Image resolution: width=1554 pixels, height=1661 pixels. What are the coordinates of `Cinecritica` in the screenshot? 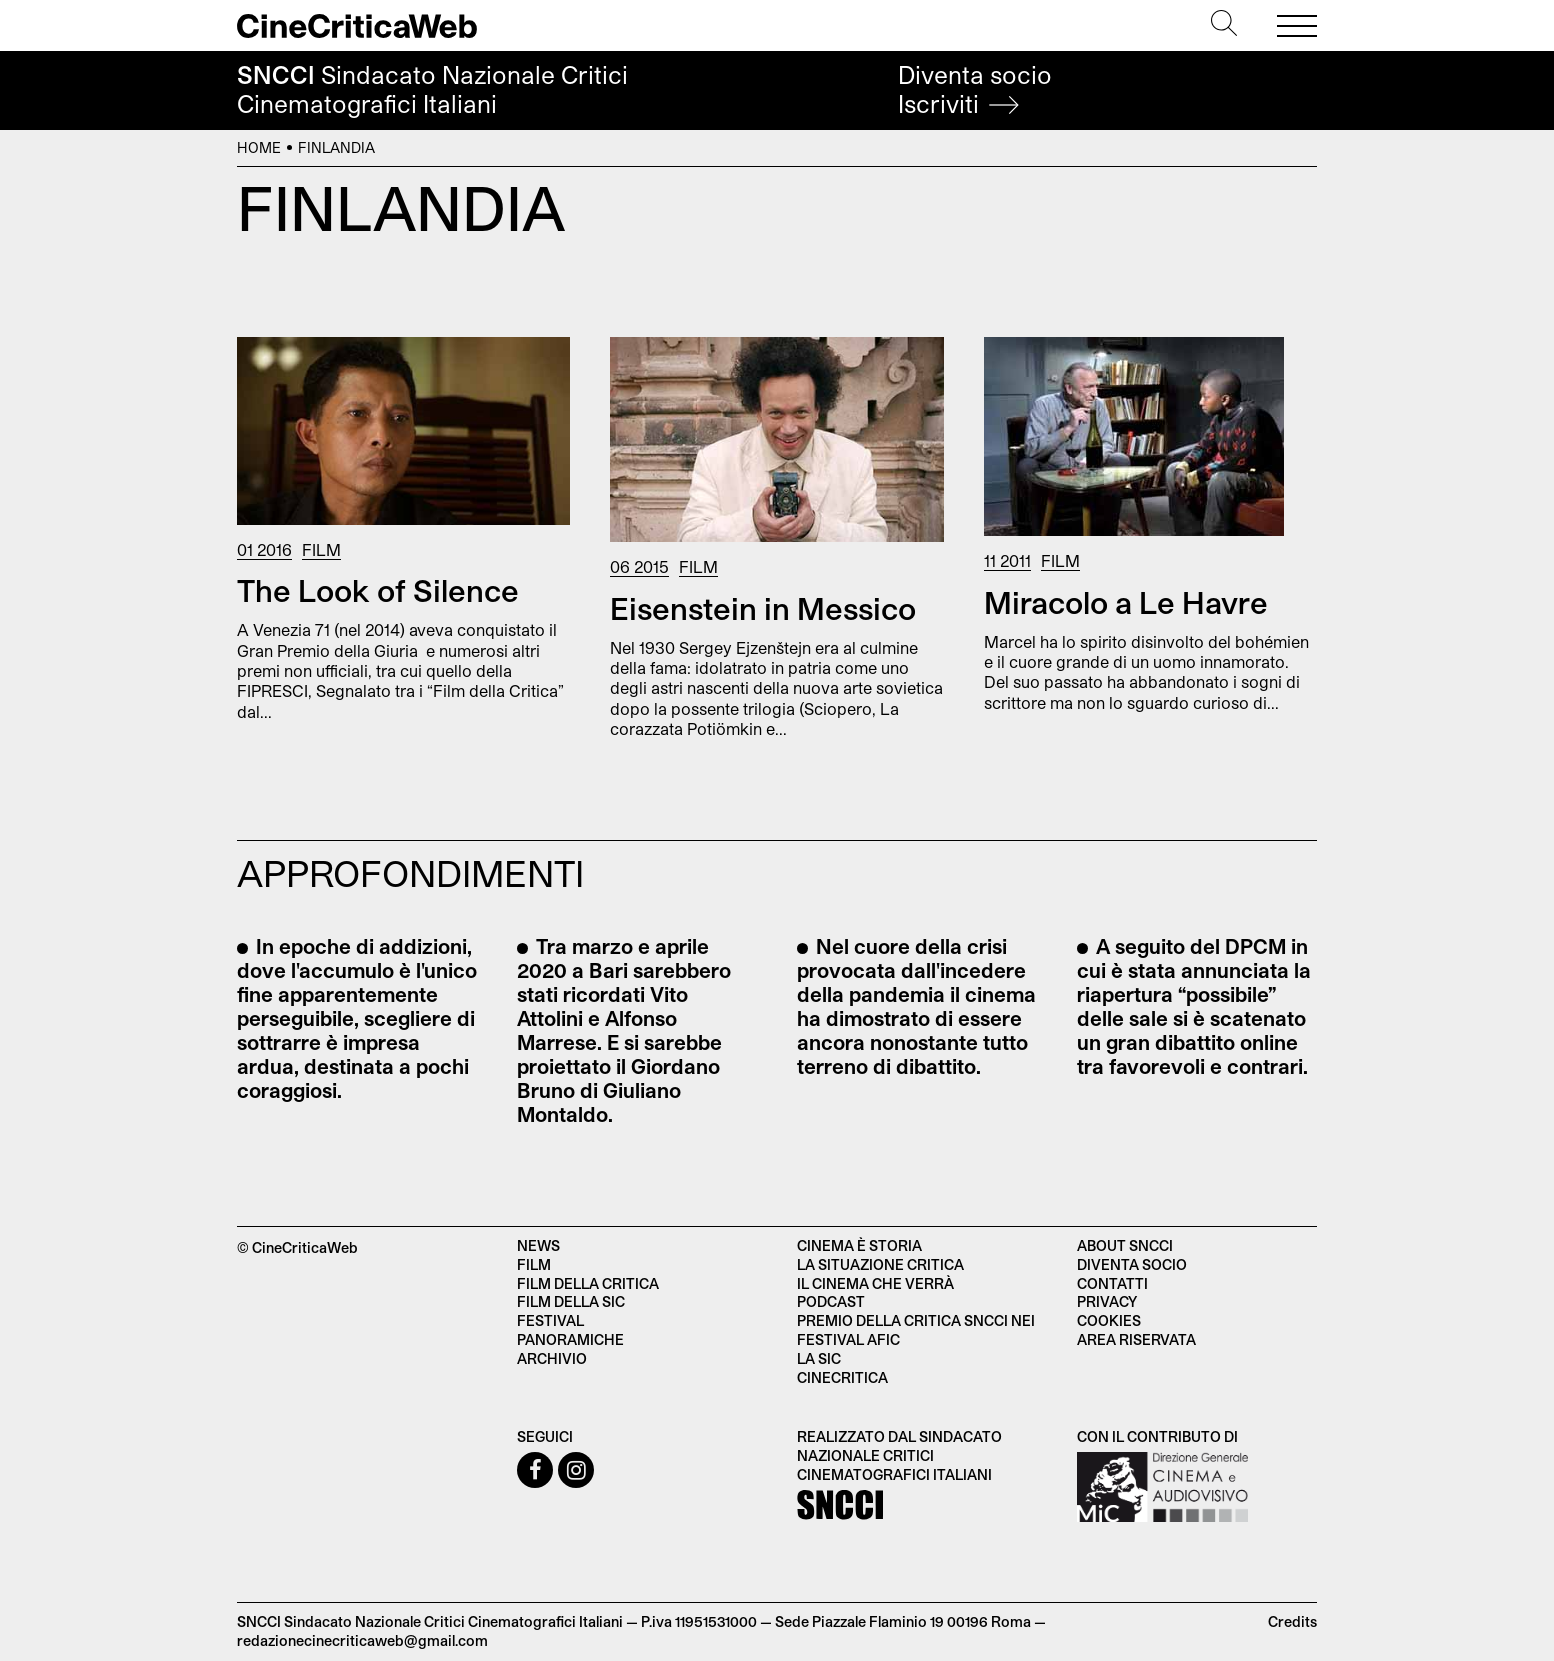 It's located at (842, 1377).